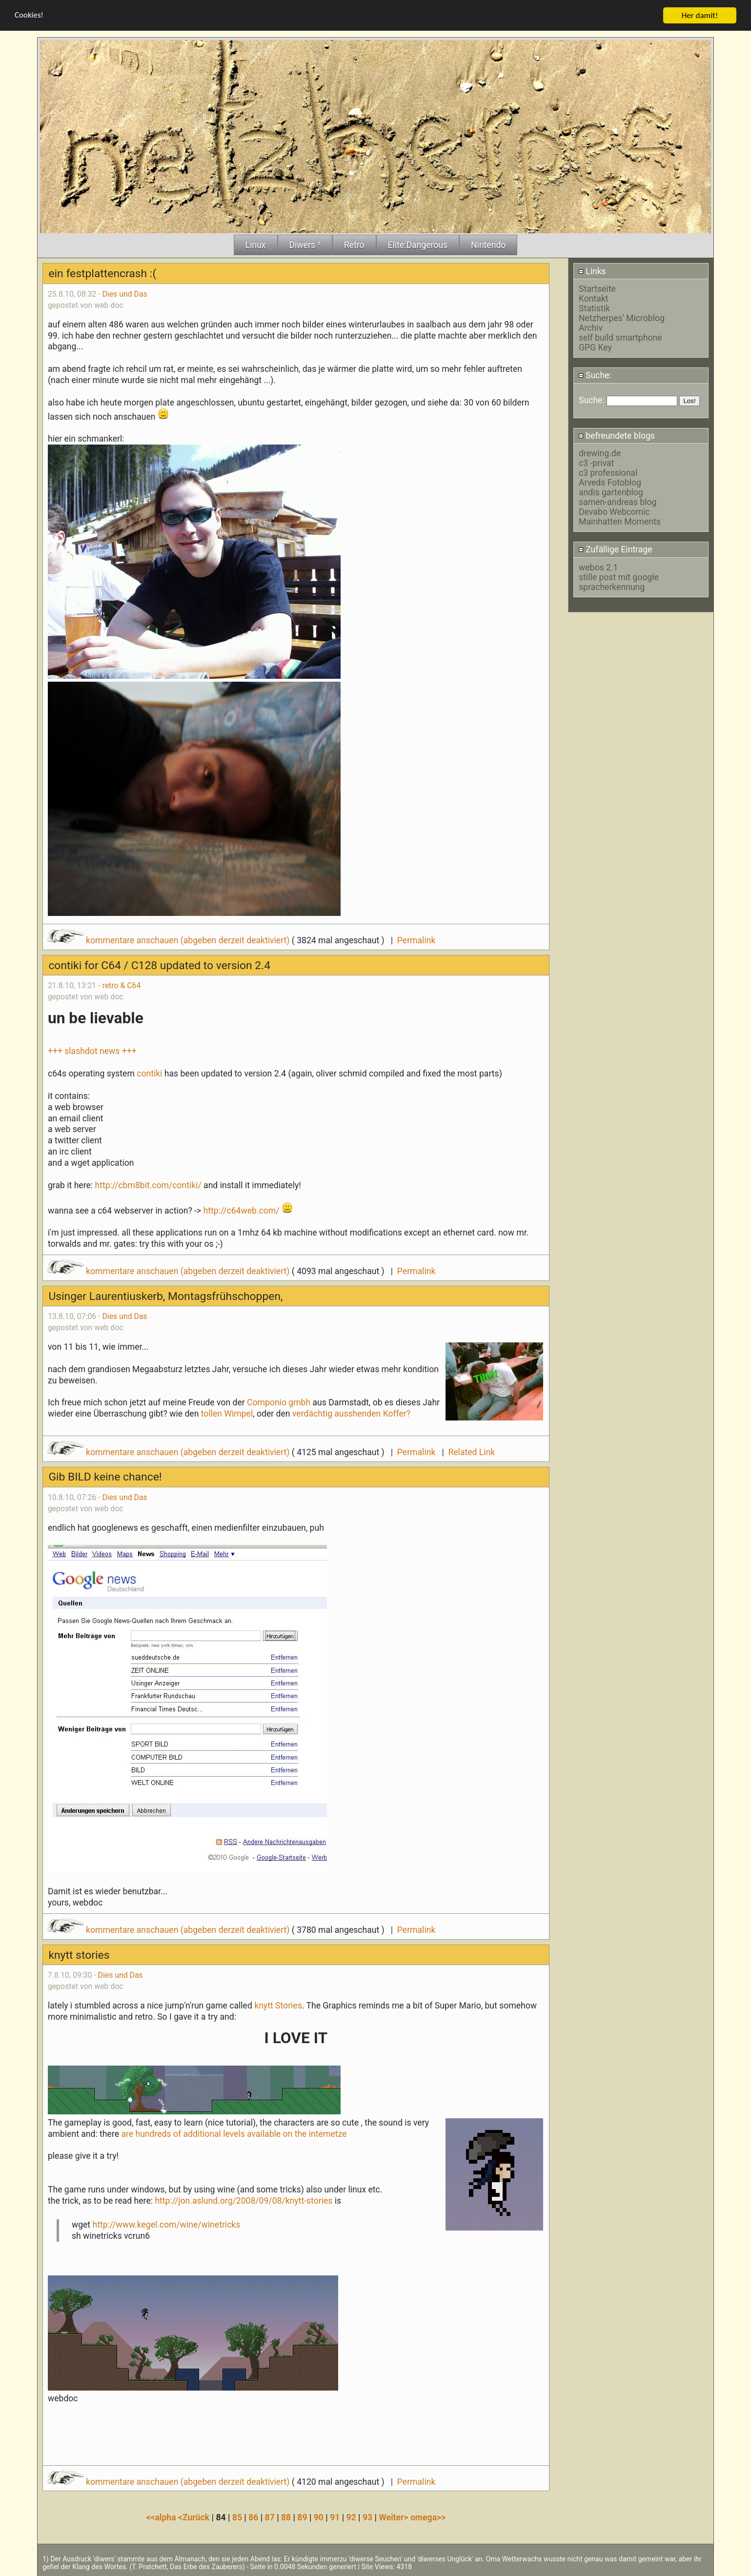 This screenshot has height=2576, width=751. What do you see at coordinates (620, 337) in the screenshot?
I see `self build smartphone` at bounding box center [620, 337].